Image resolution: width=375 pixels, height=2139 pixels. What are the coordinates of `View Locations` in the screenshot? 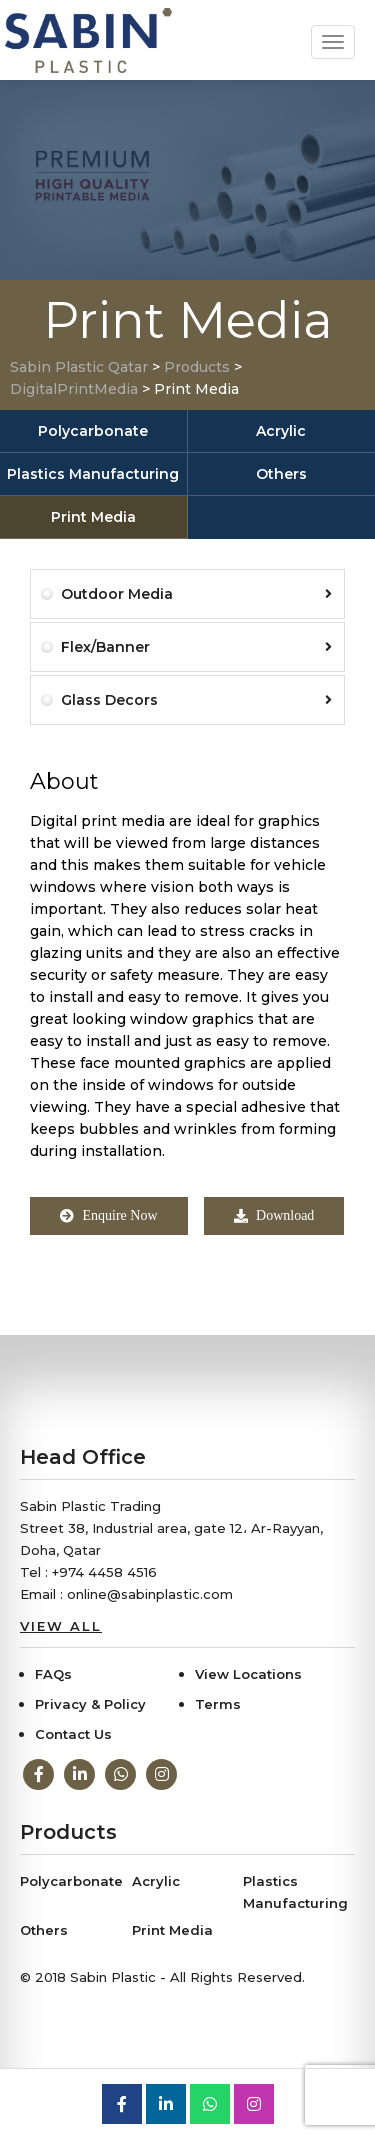 It's located at (248, 1674).